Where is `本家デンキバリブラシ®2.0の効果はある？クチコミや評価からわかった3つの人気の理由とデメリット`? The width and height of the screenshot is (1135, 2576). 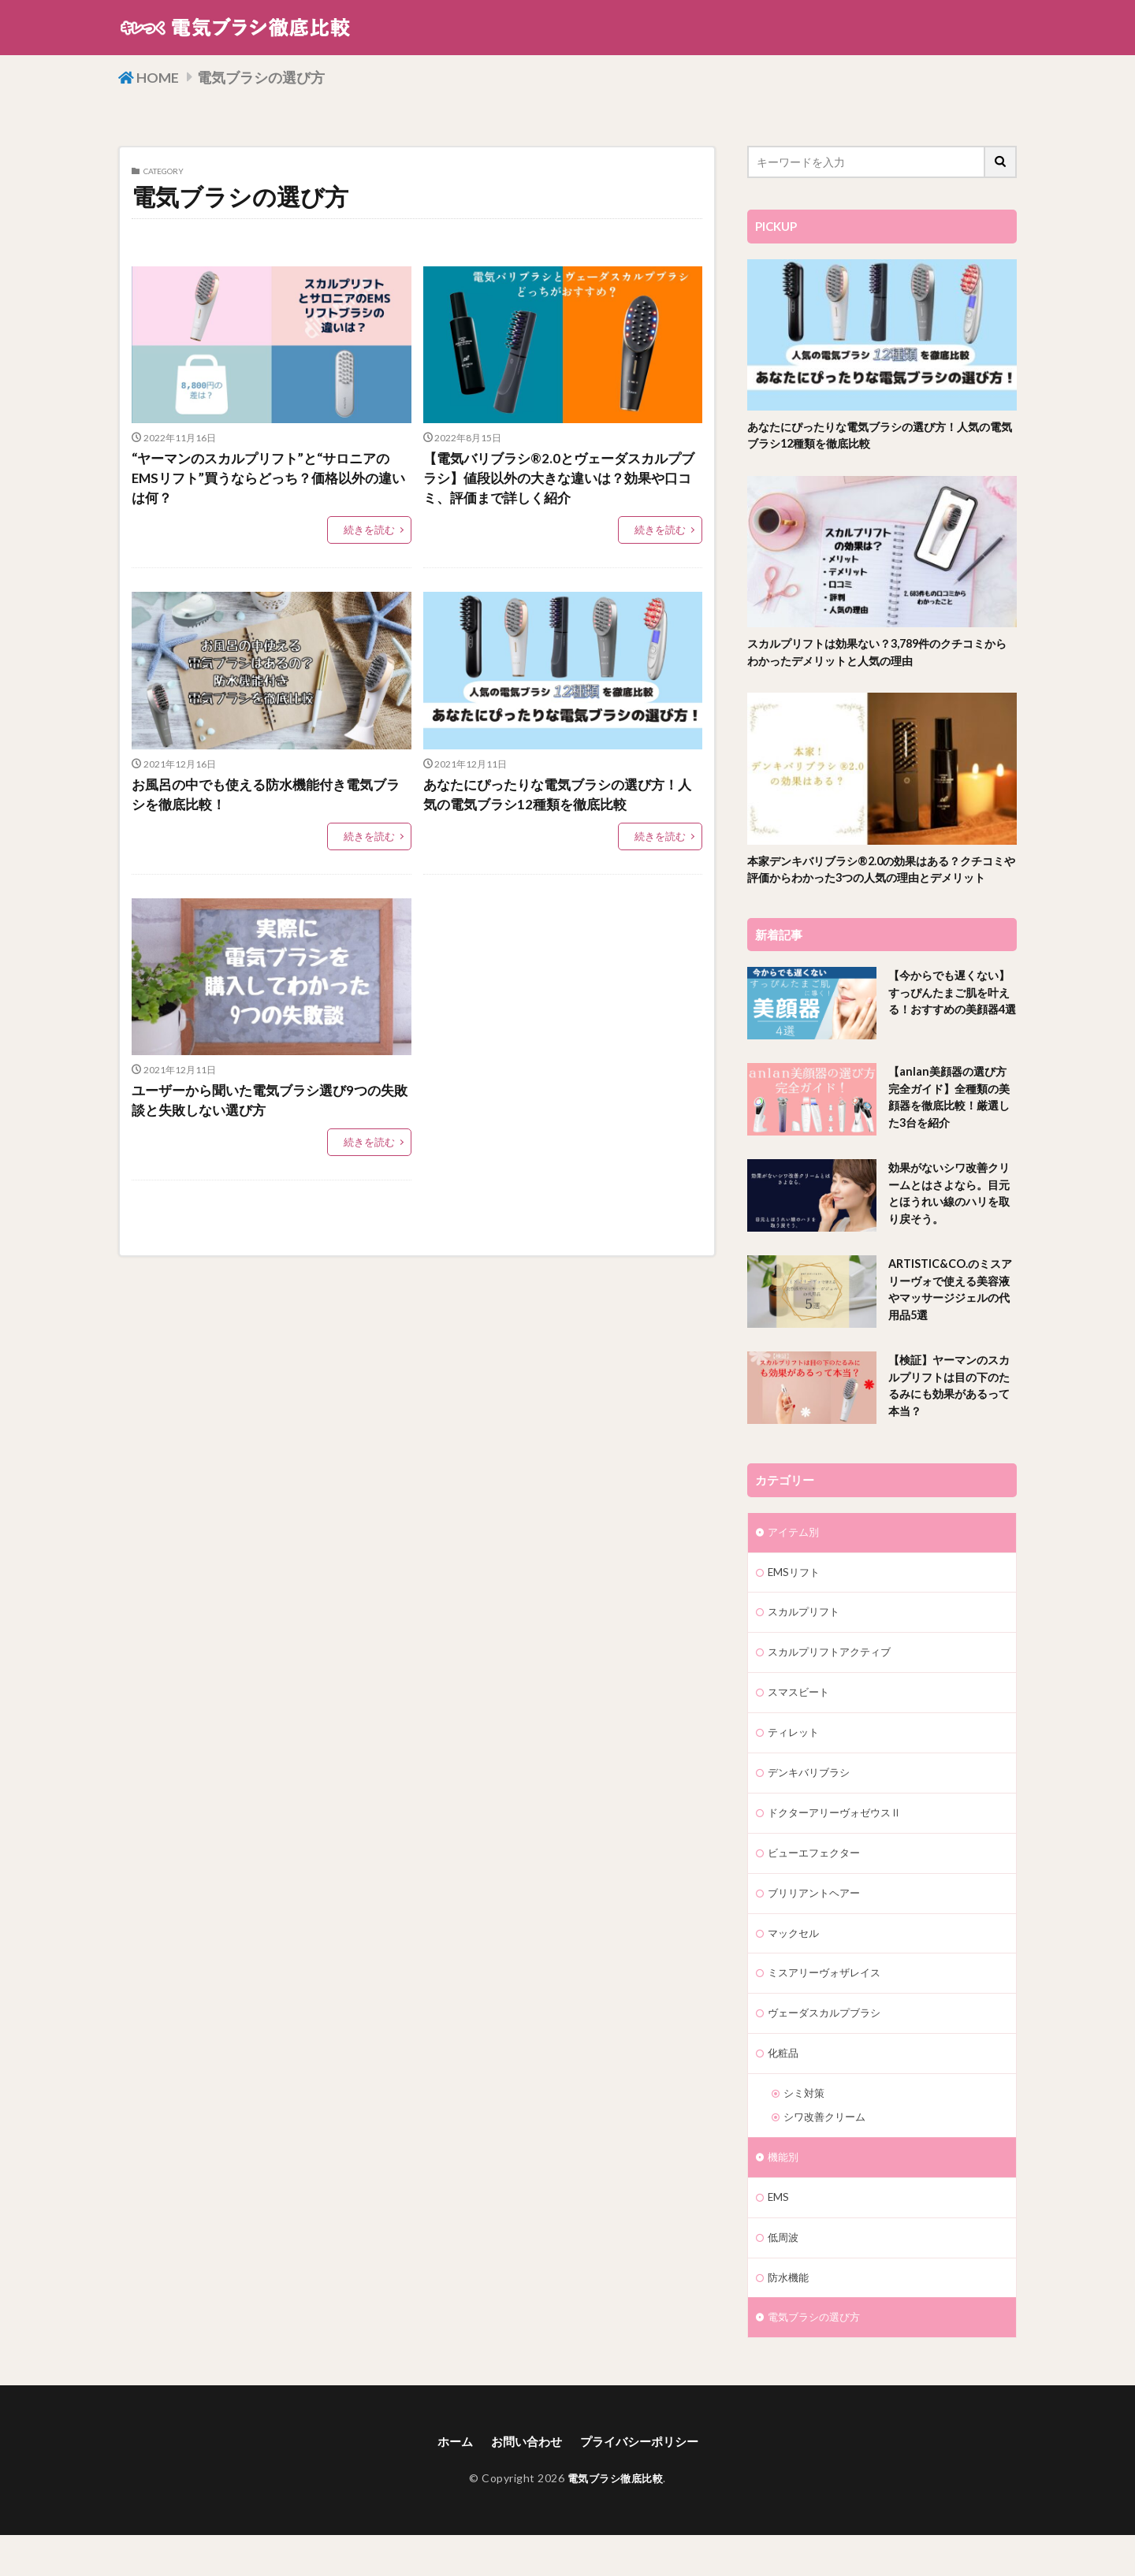
本家デンキバリブラシ®2.0の効果はある？クチコミや評価からわかった3つの人気の理由とデメリット is located at coordinates (880, 882).